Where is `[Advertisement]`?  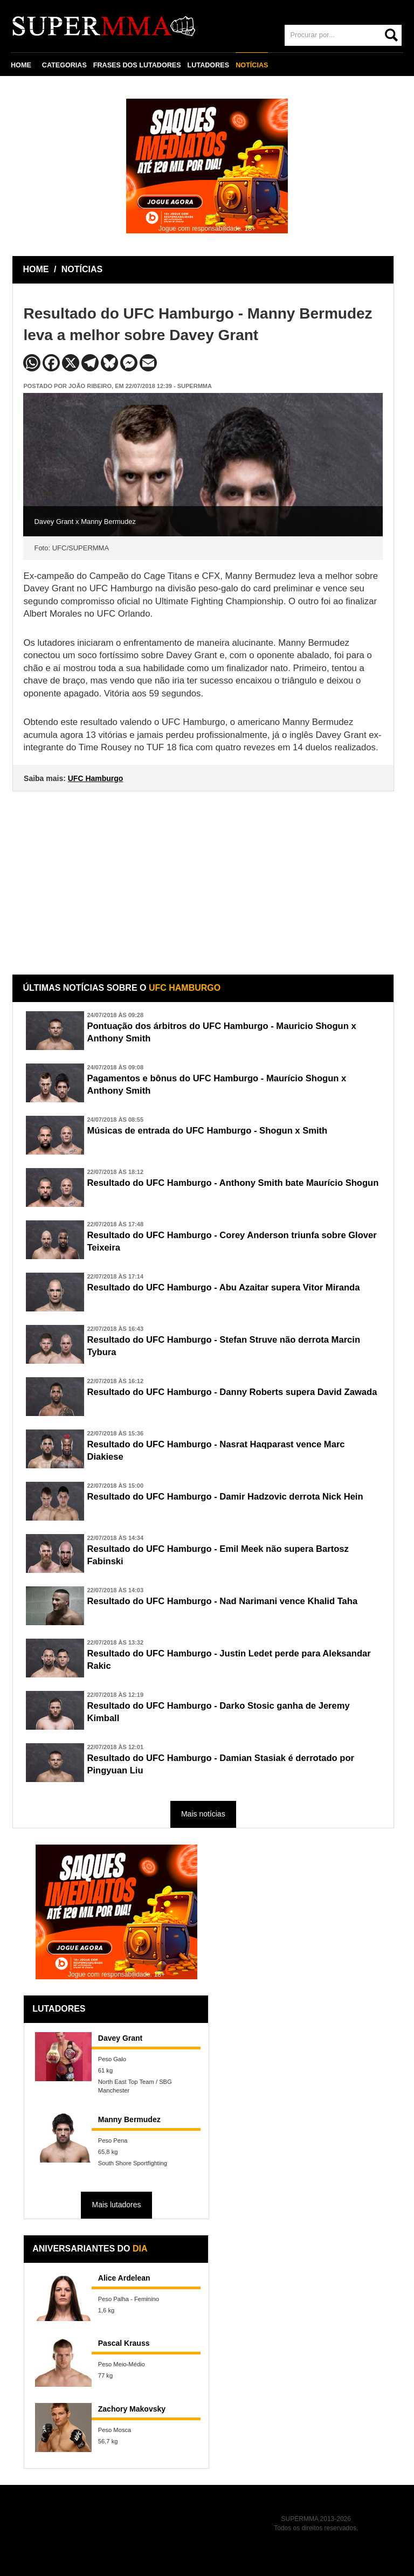
[Advertisement] is located at coordinates (205, 874).